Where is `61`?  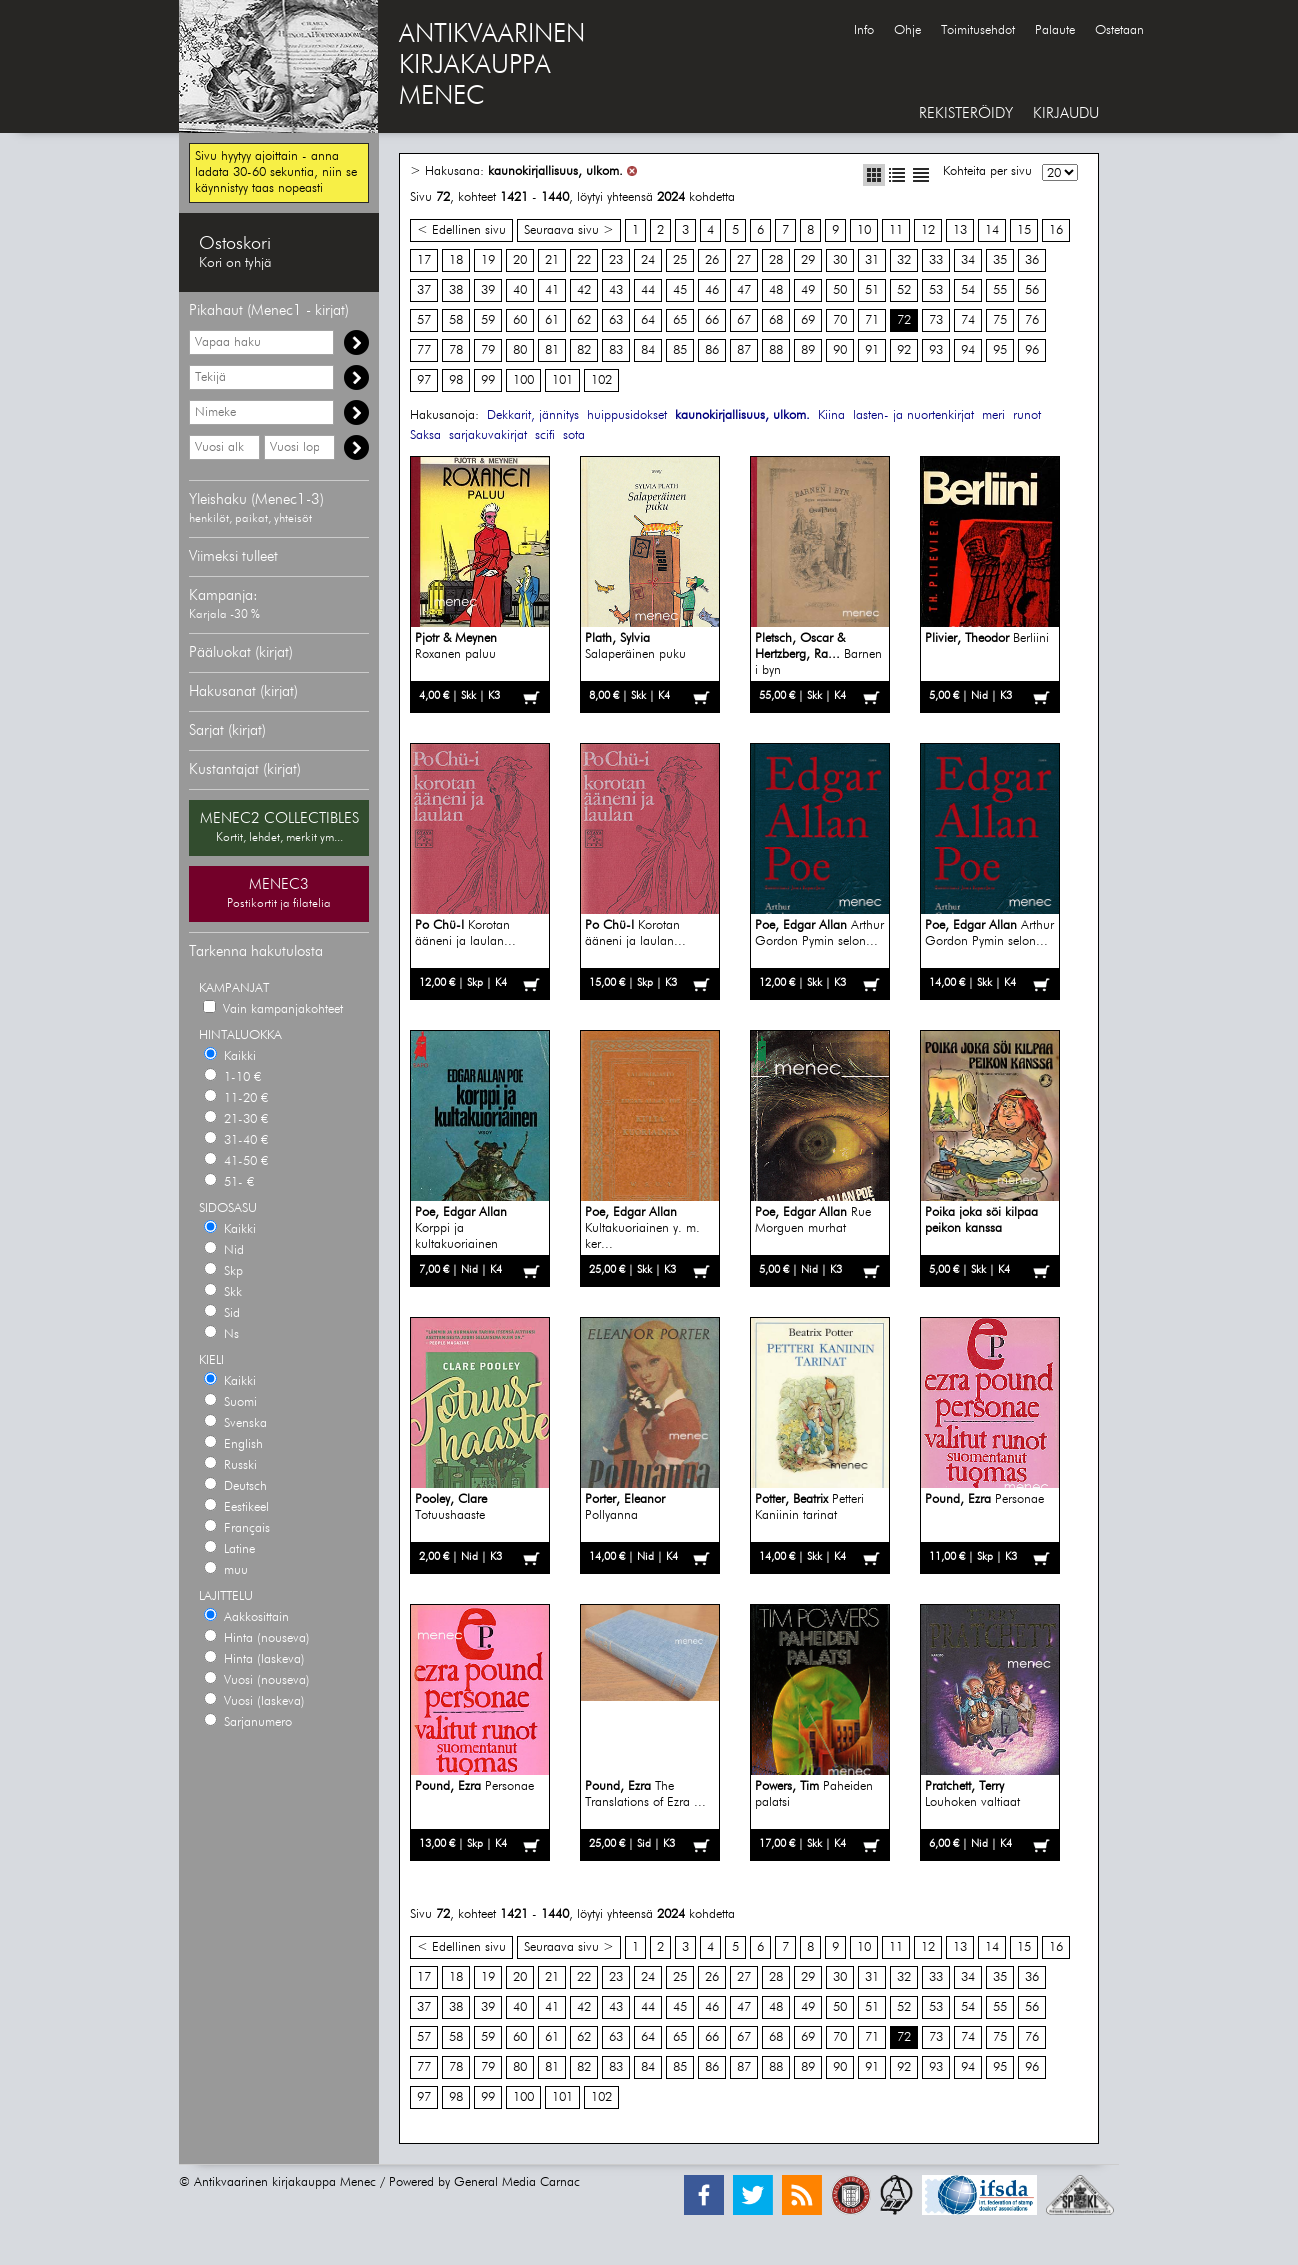 61 is located at coordinates (552, 320).